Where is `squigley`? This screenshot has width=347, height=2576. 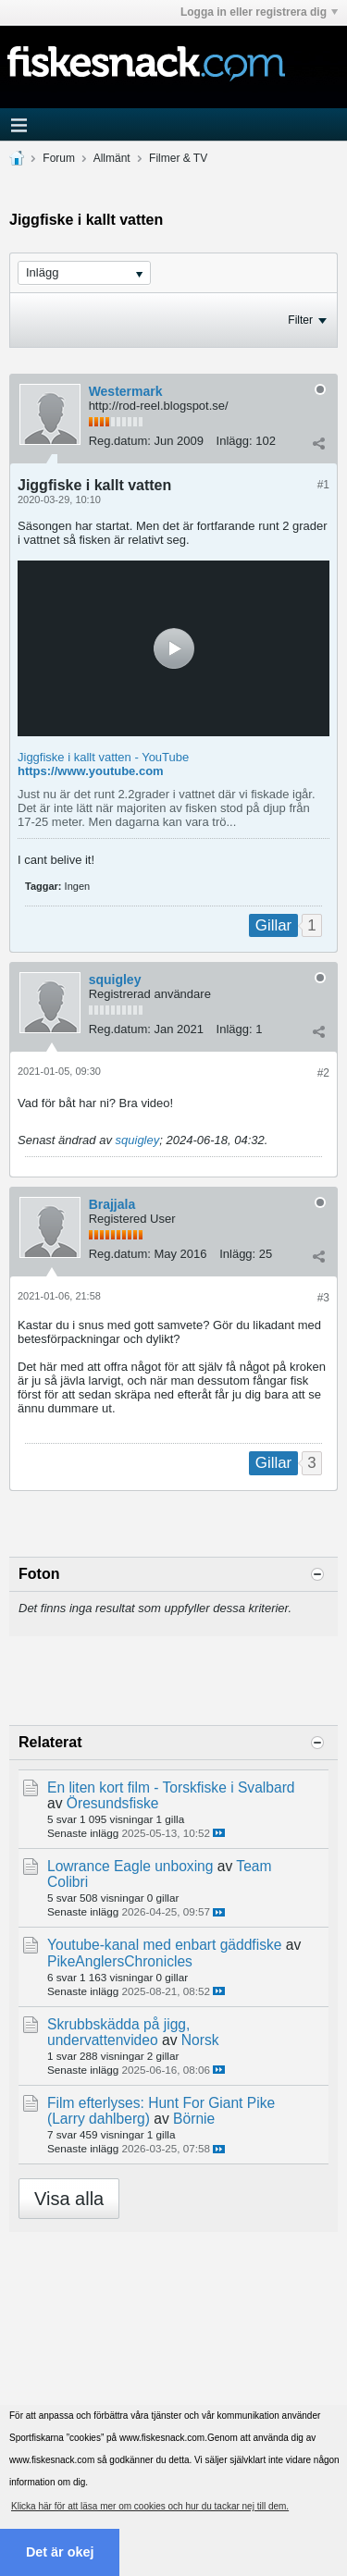 squigley is located at coordinates (115, 979).